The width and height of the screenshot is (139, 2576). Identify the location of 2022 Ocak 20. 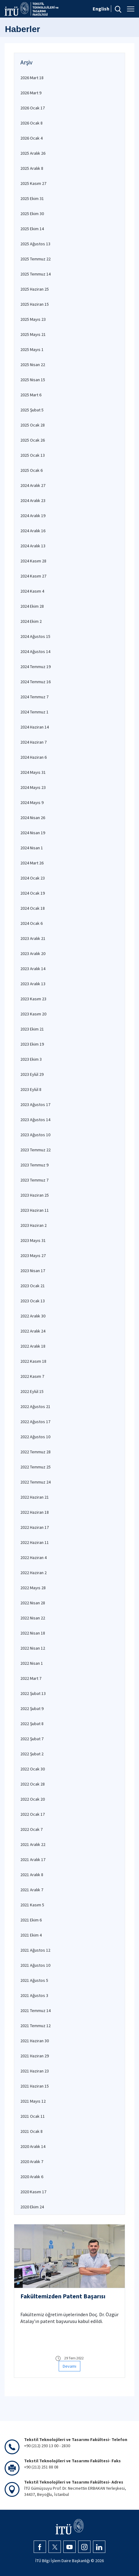
(32, 1799).